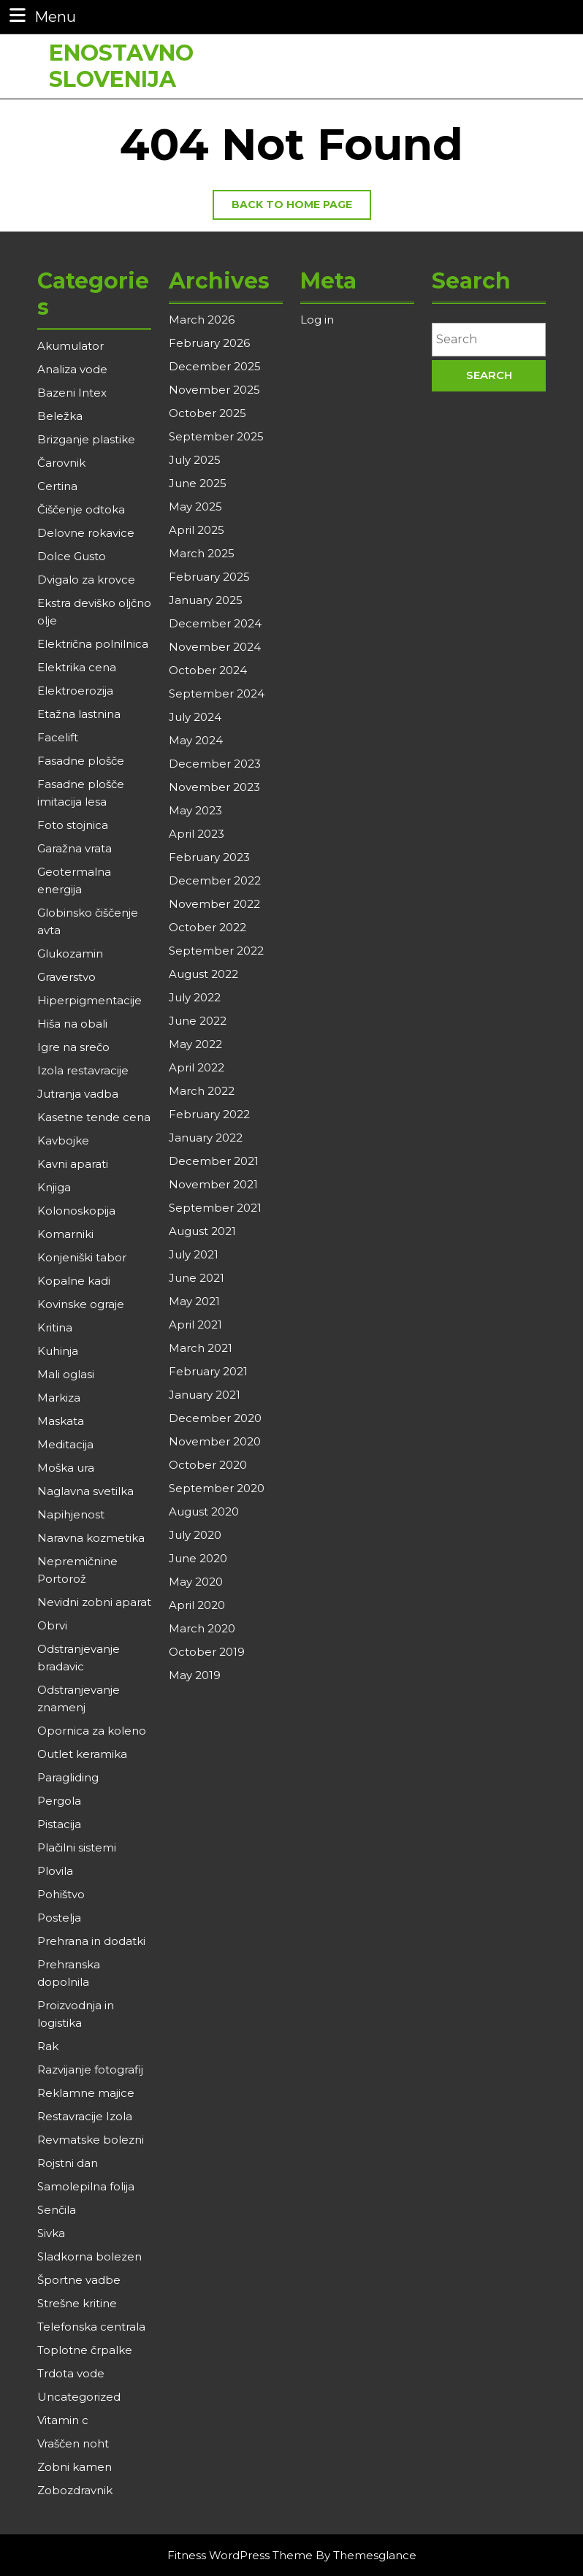 The height and width of the screenshot is (2576, 583). Describe the element at coordinates (67, 2163) in the screenshot. I see `Rojstni dan` at that location.